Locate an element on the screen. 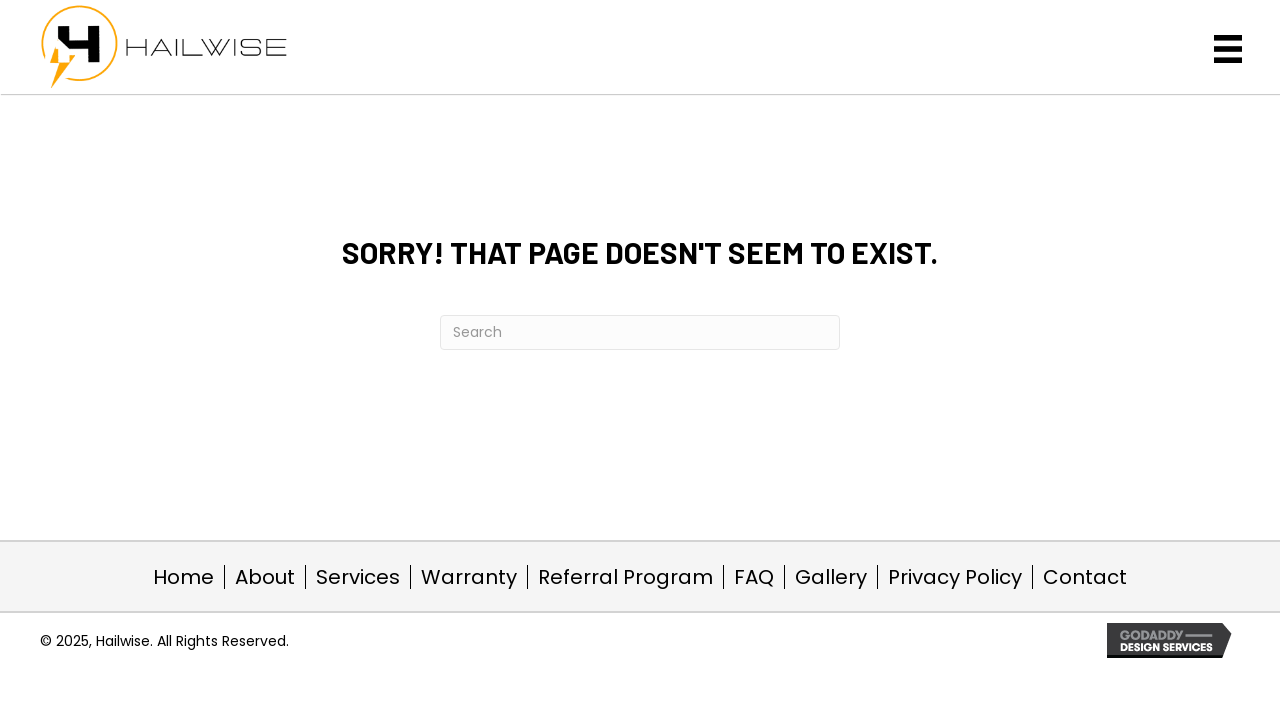 The height and width of the screenshot is (720, 1280). Gallery is located at coordinates (831, 577).